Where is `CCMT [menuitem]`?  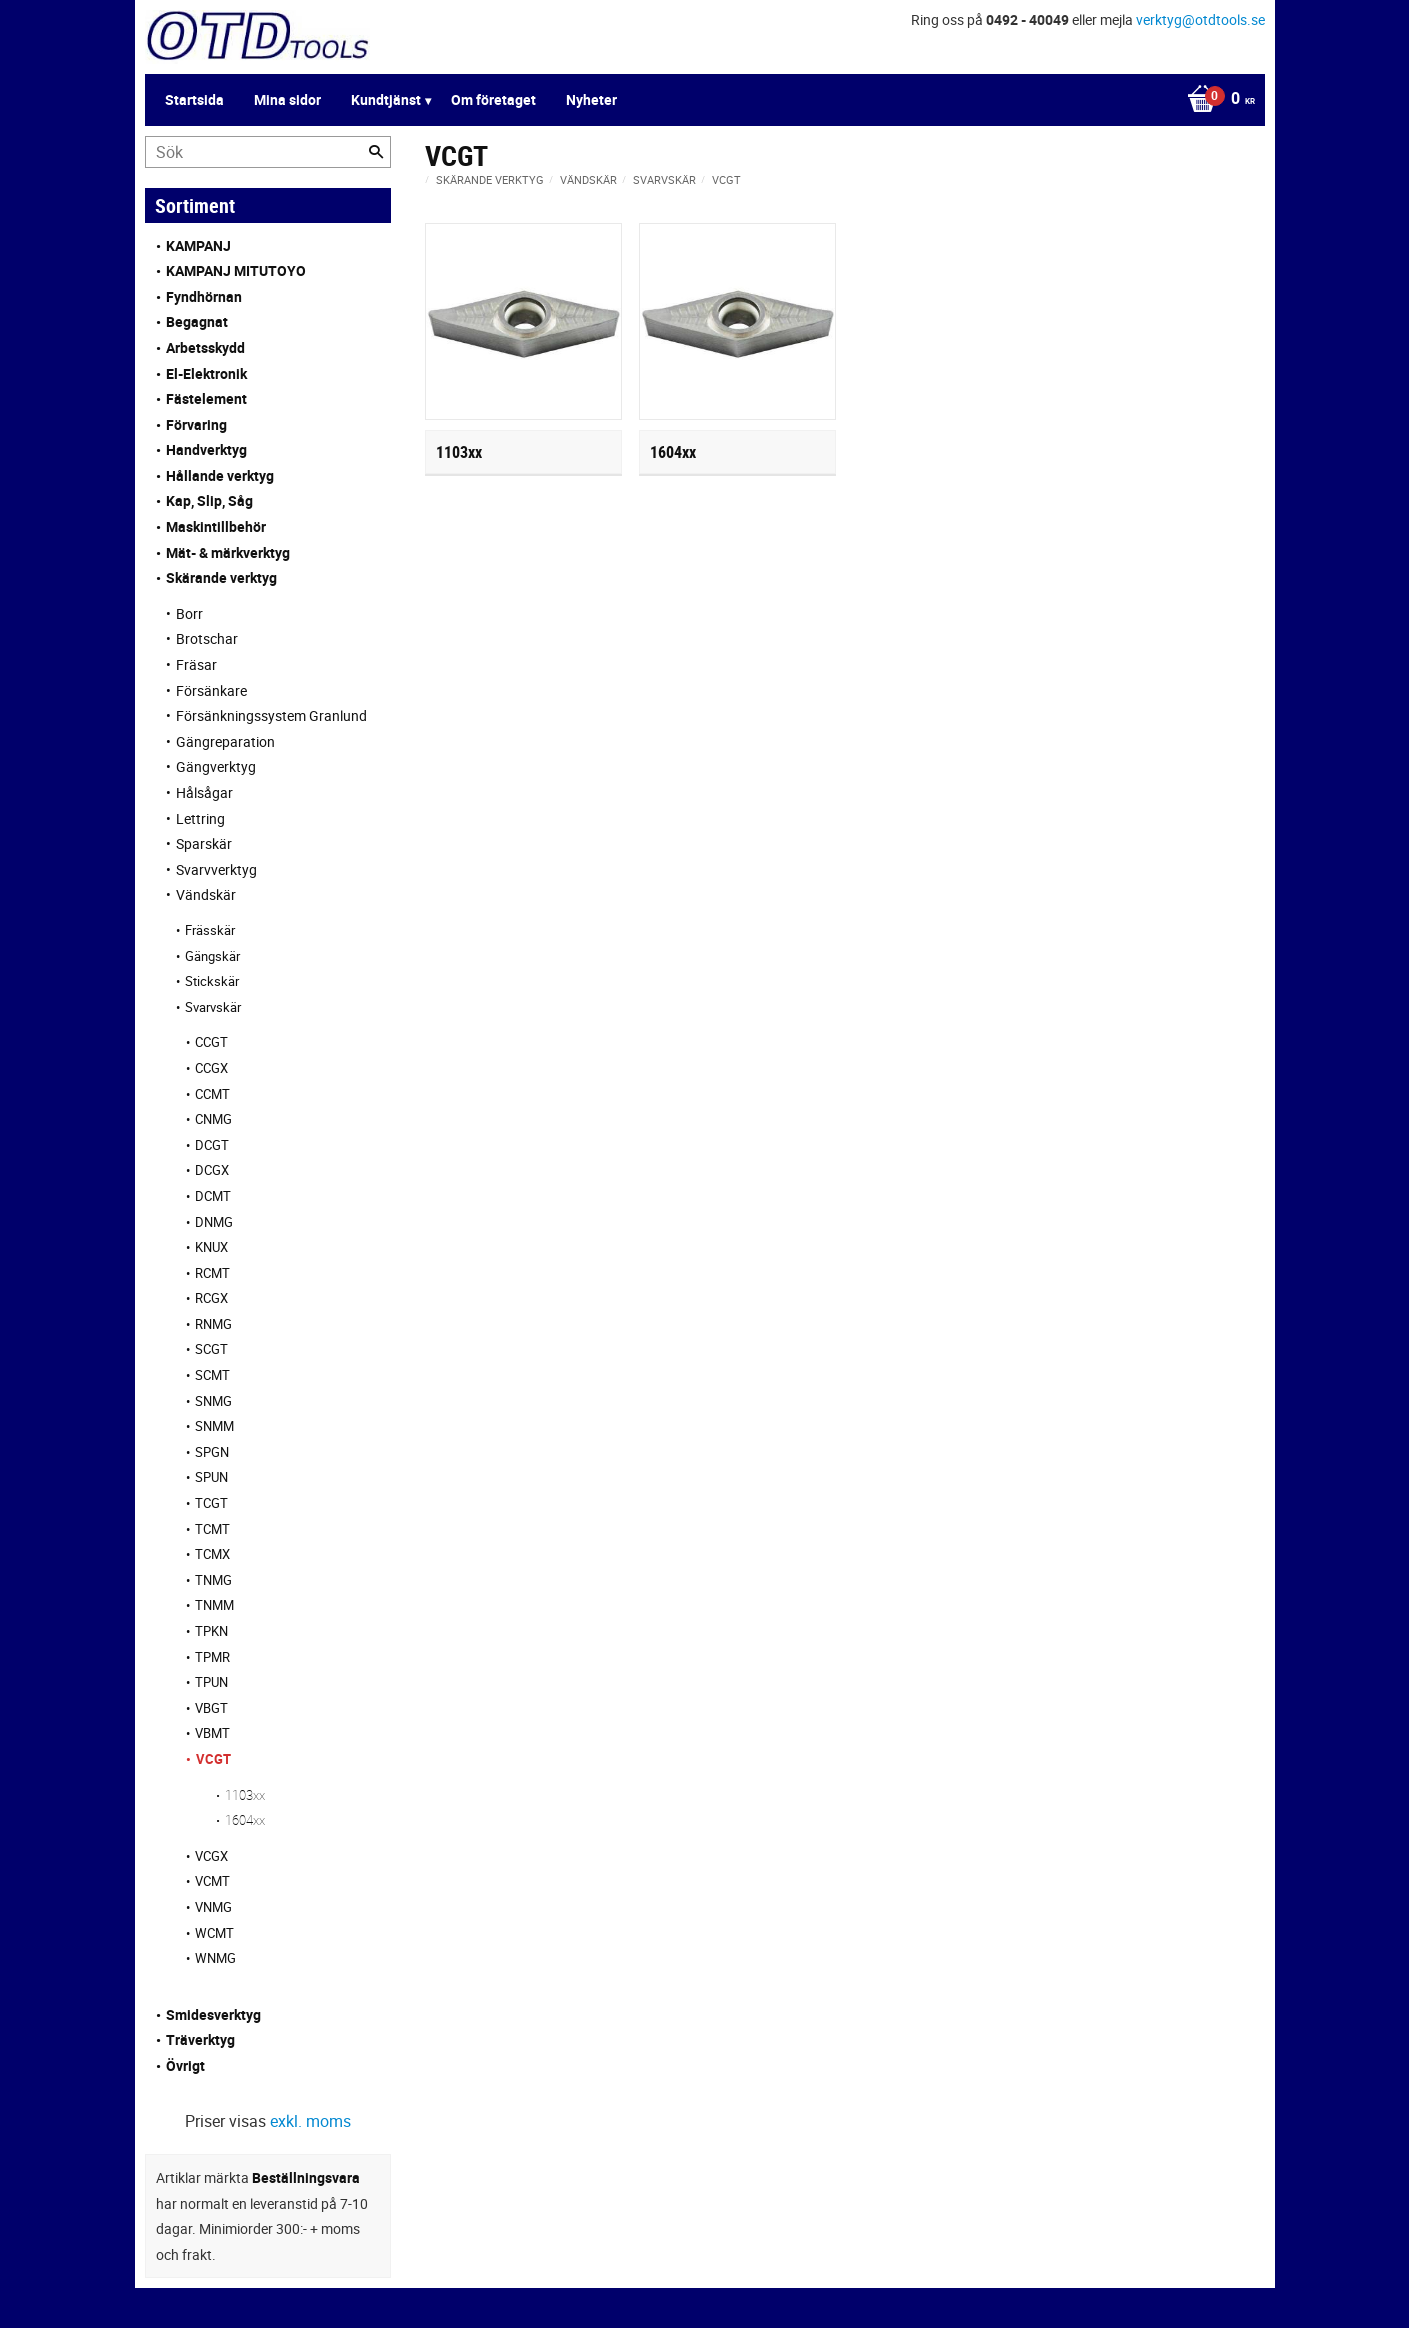
CCMT [menuitem] is located at coordinates (212, 1094).